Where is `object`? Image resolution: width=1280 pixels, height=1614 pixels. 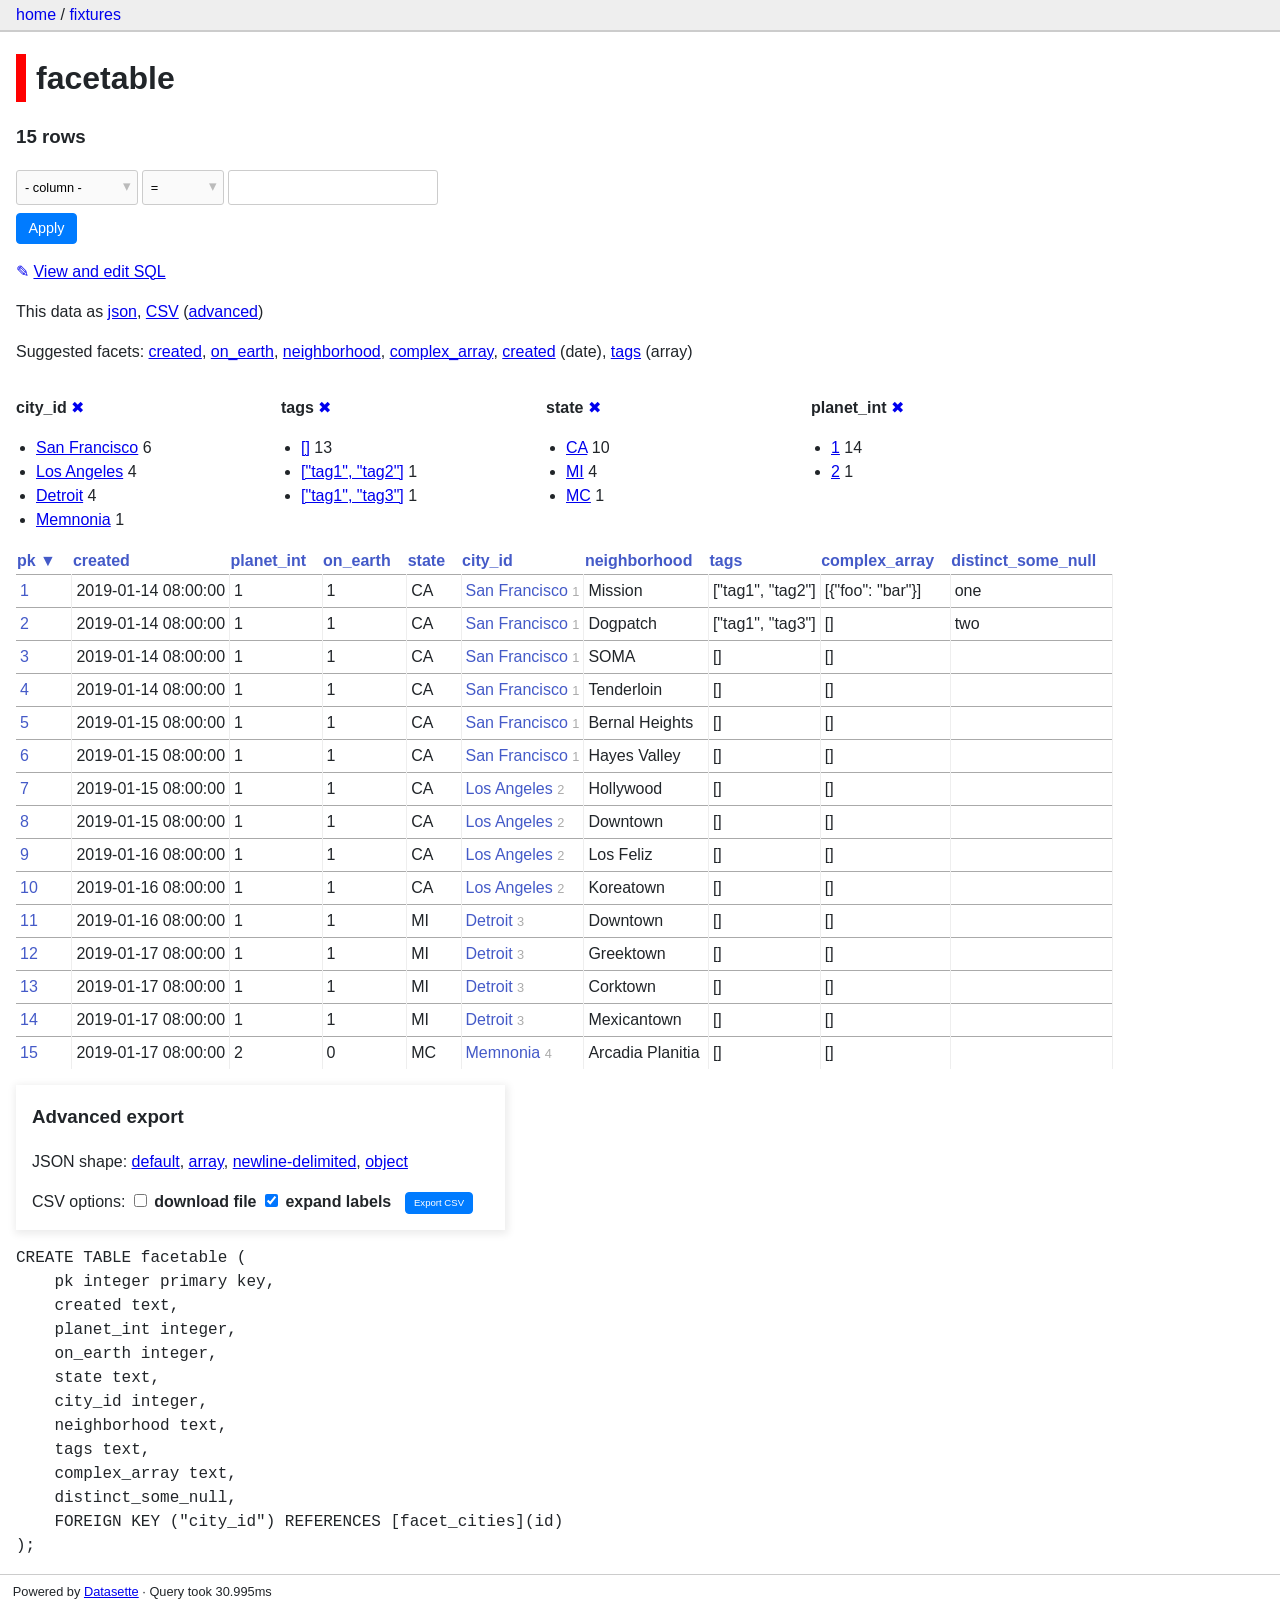
object is located at coordinates (386, 1161).